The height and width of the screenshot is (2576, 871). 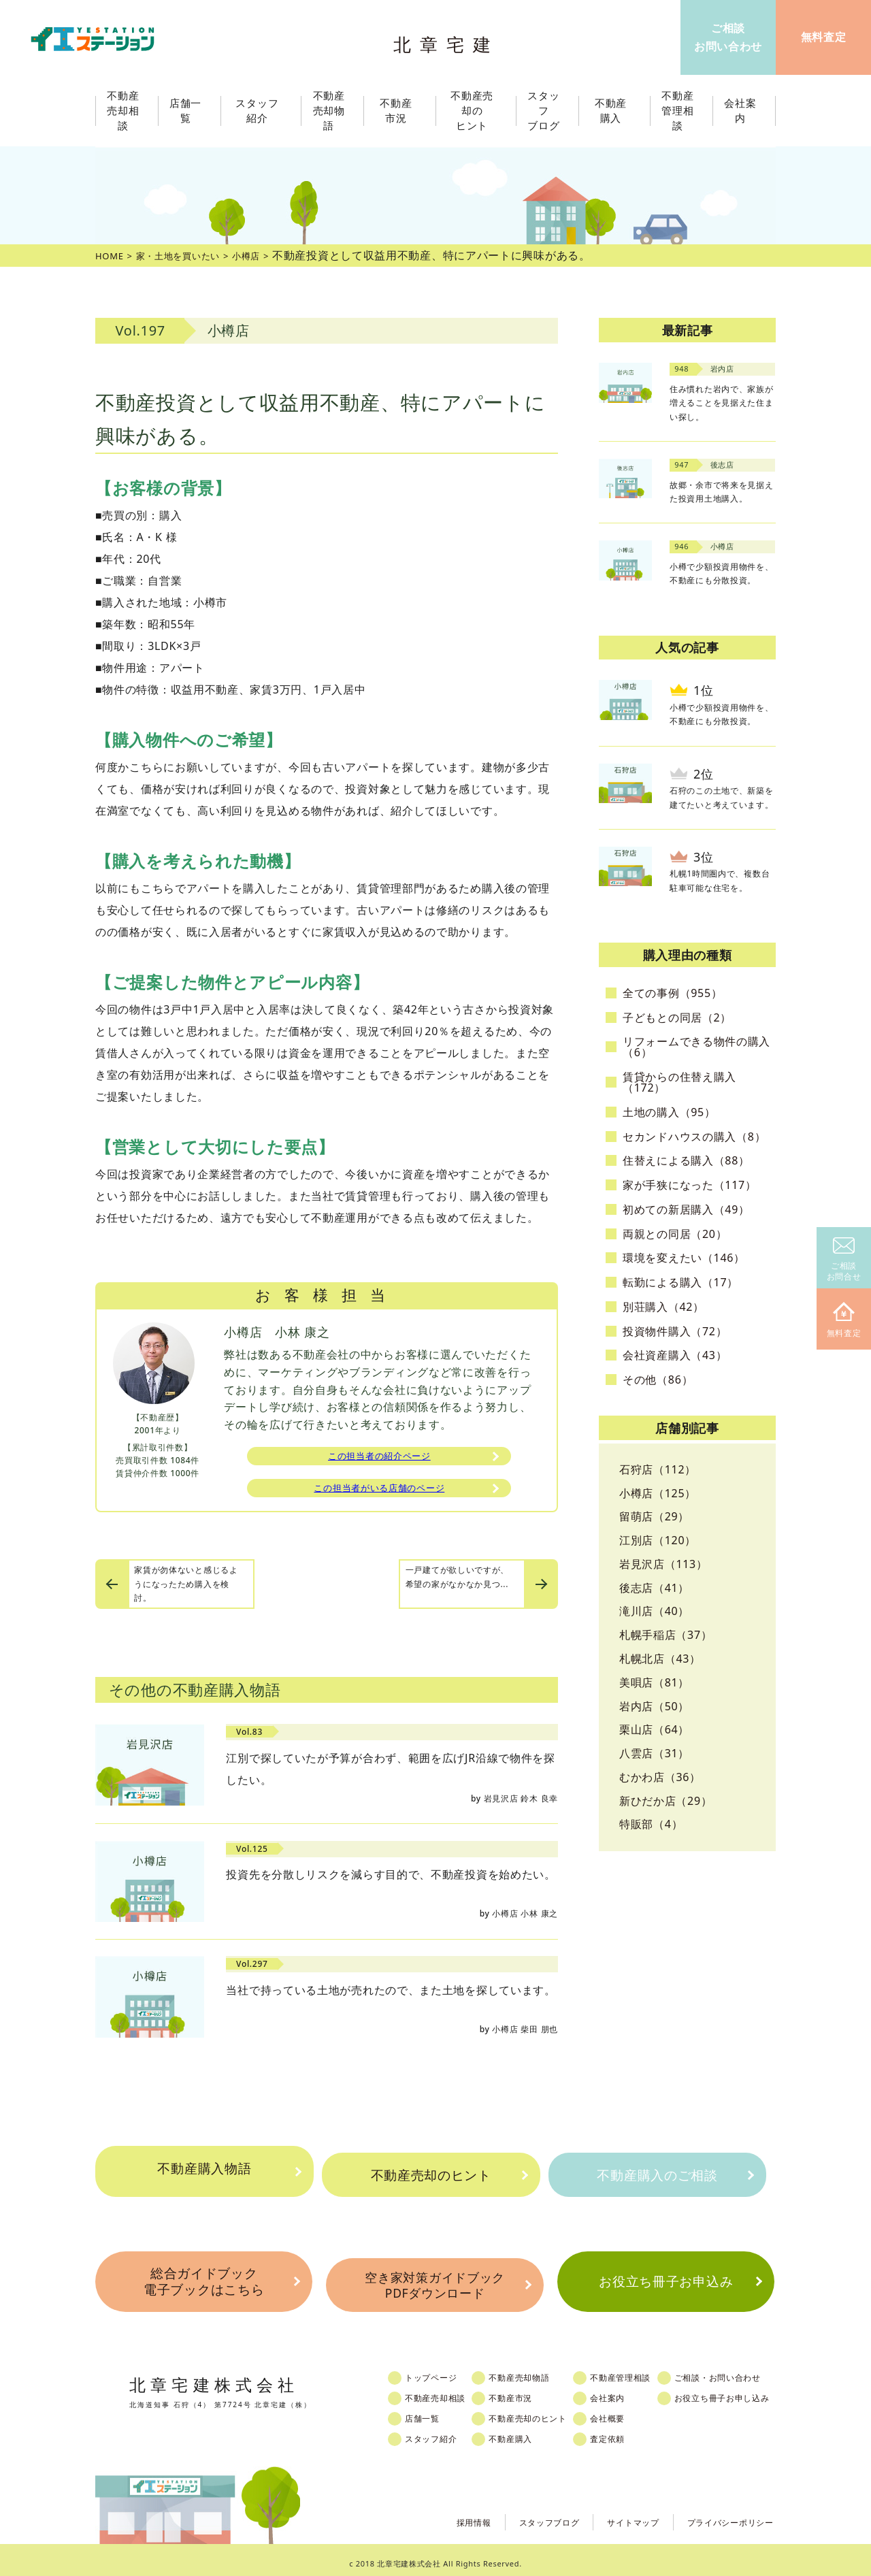 I want to click on サイトマップ, so click(x=615, y=2514).